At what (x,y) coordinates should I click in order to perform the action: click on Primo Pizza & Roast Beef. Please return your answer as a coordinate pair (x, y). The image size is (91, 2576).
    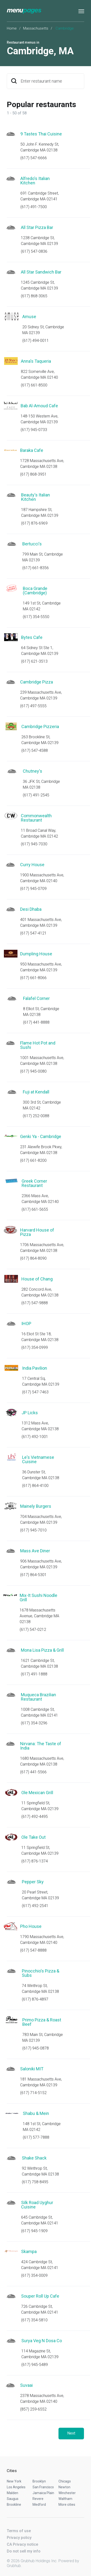
    Looking at the image, I should click on (41, 2022).